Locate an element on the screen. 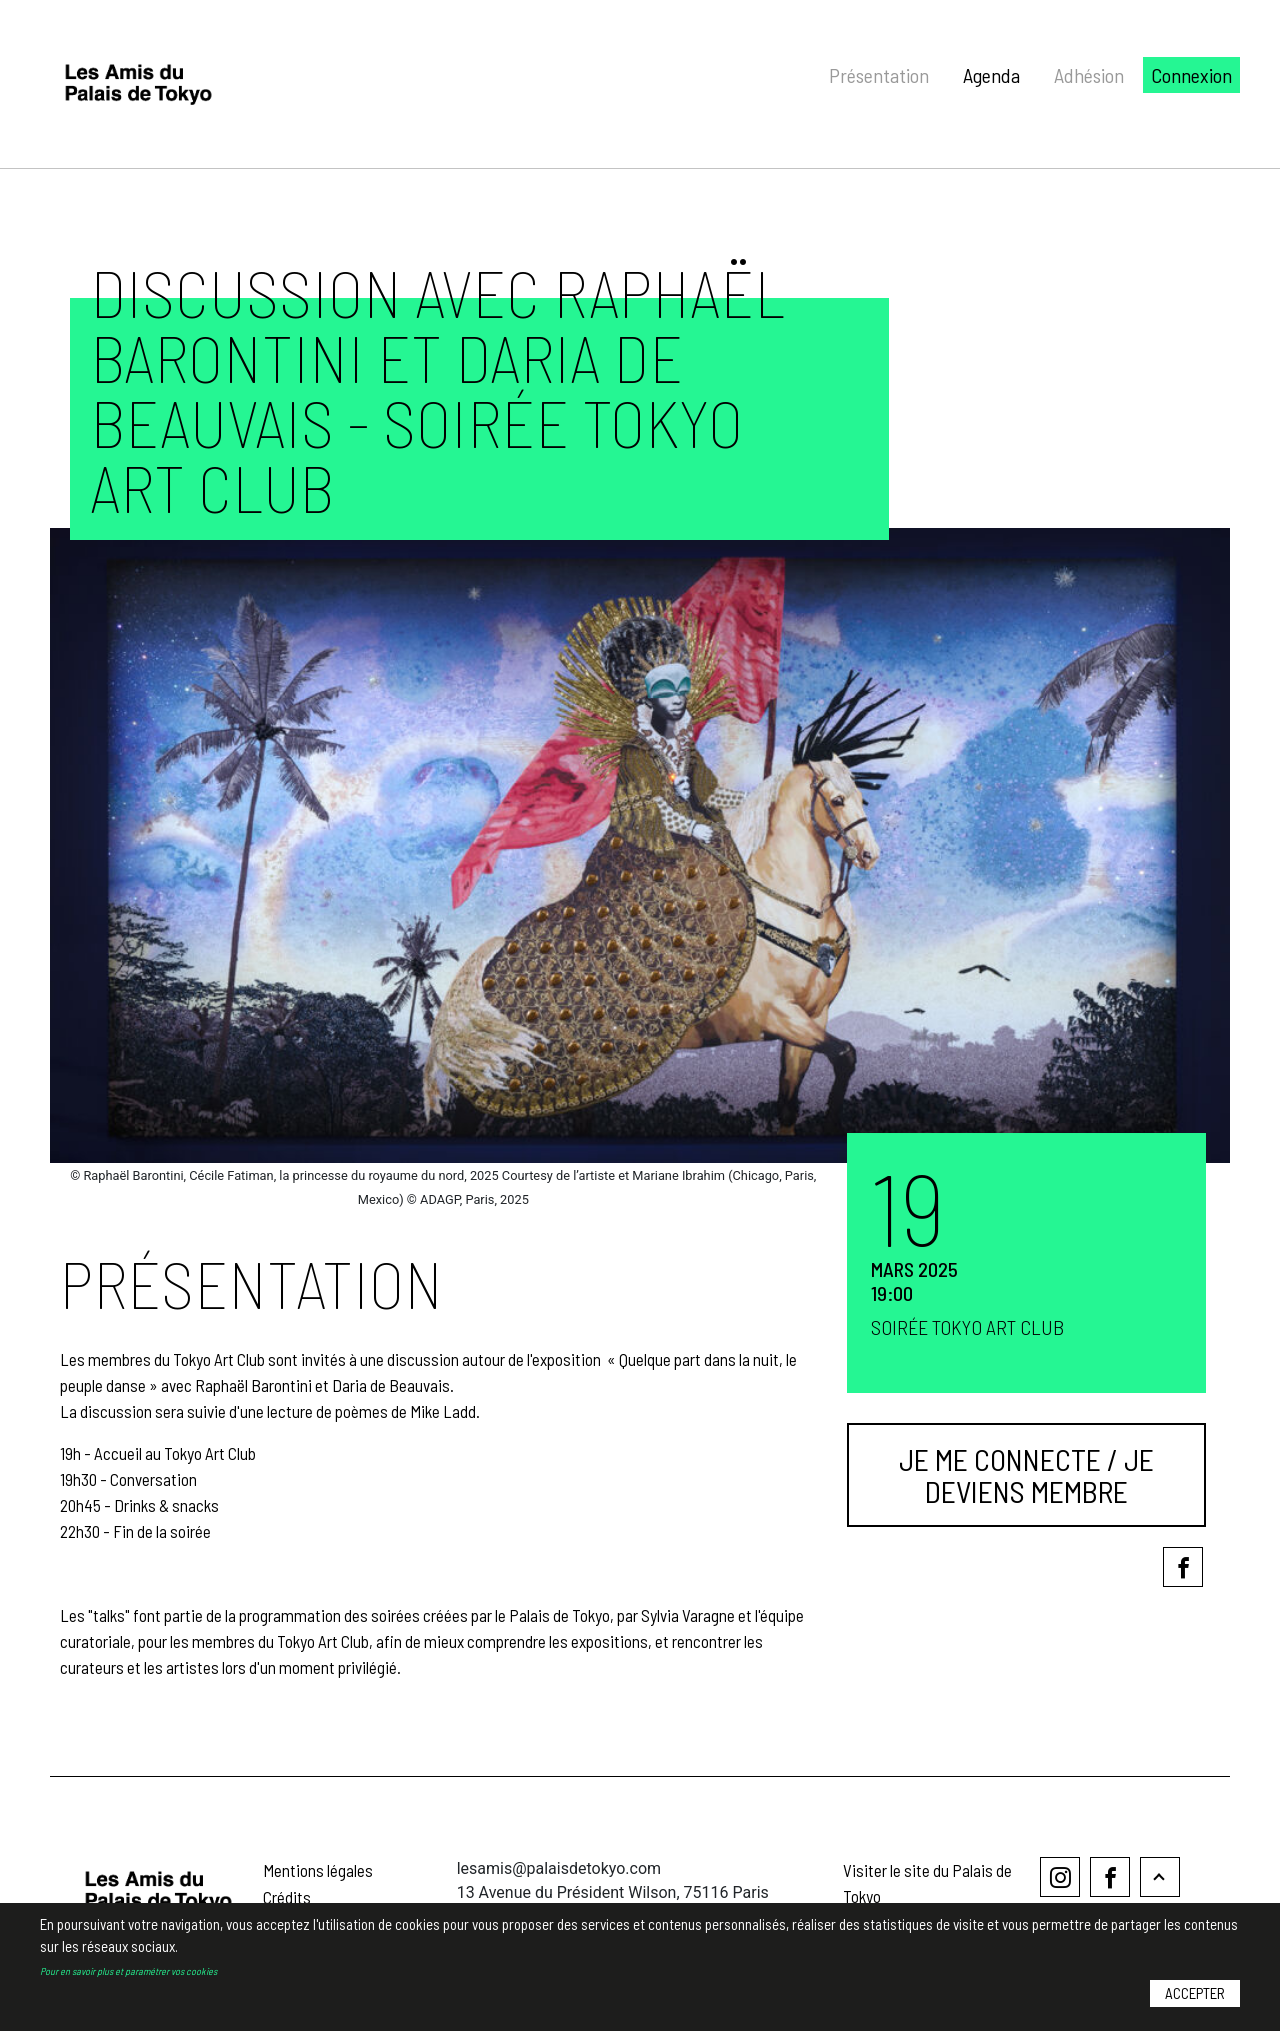  Je me connecte / Je deviens membre is located at coordinates (1026, 1475).